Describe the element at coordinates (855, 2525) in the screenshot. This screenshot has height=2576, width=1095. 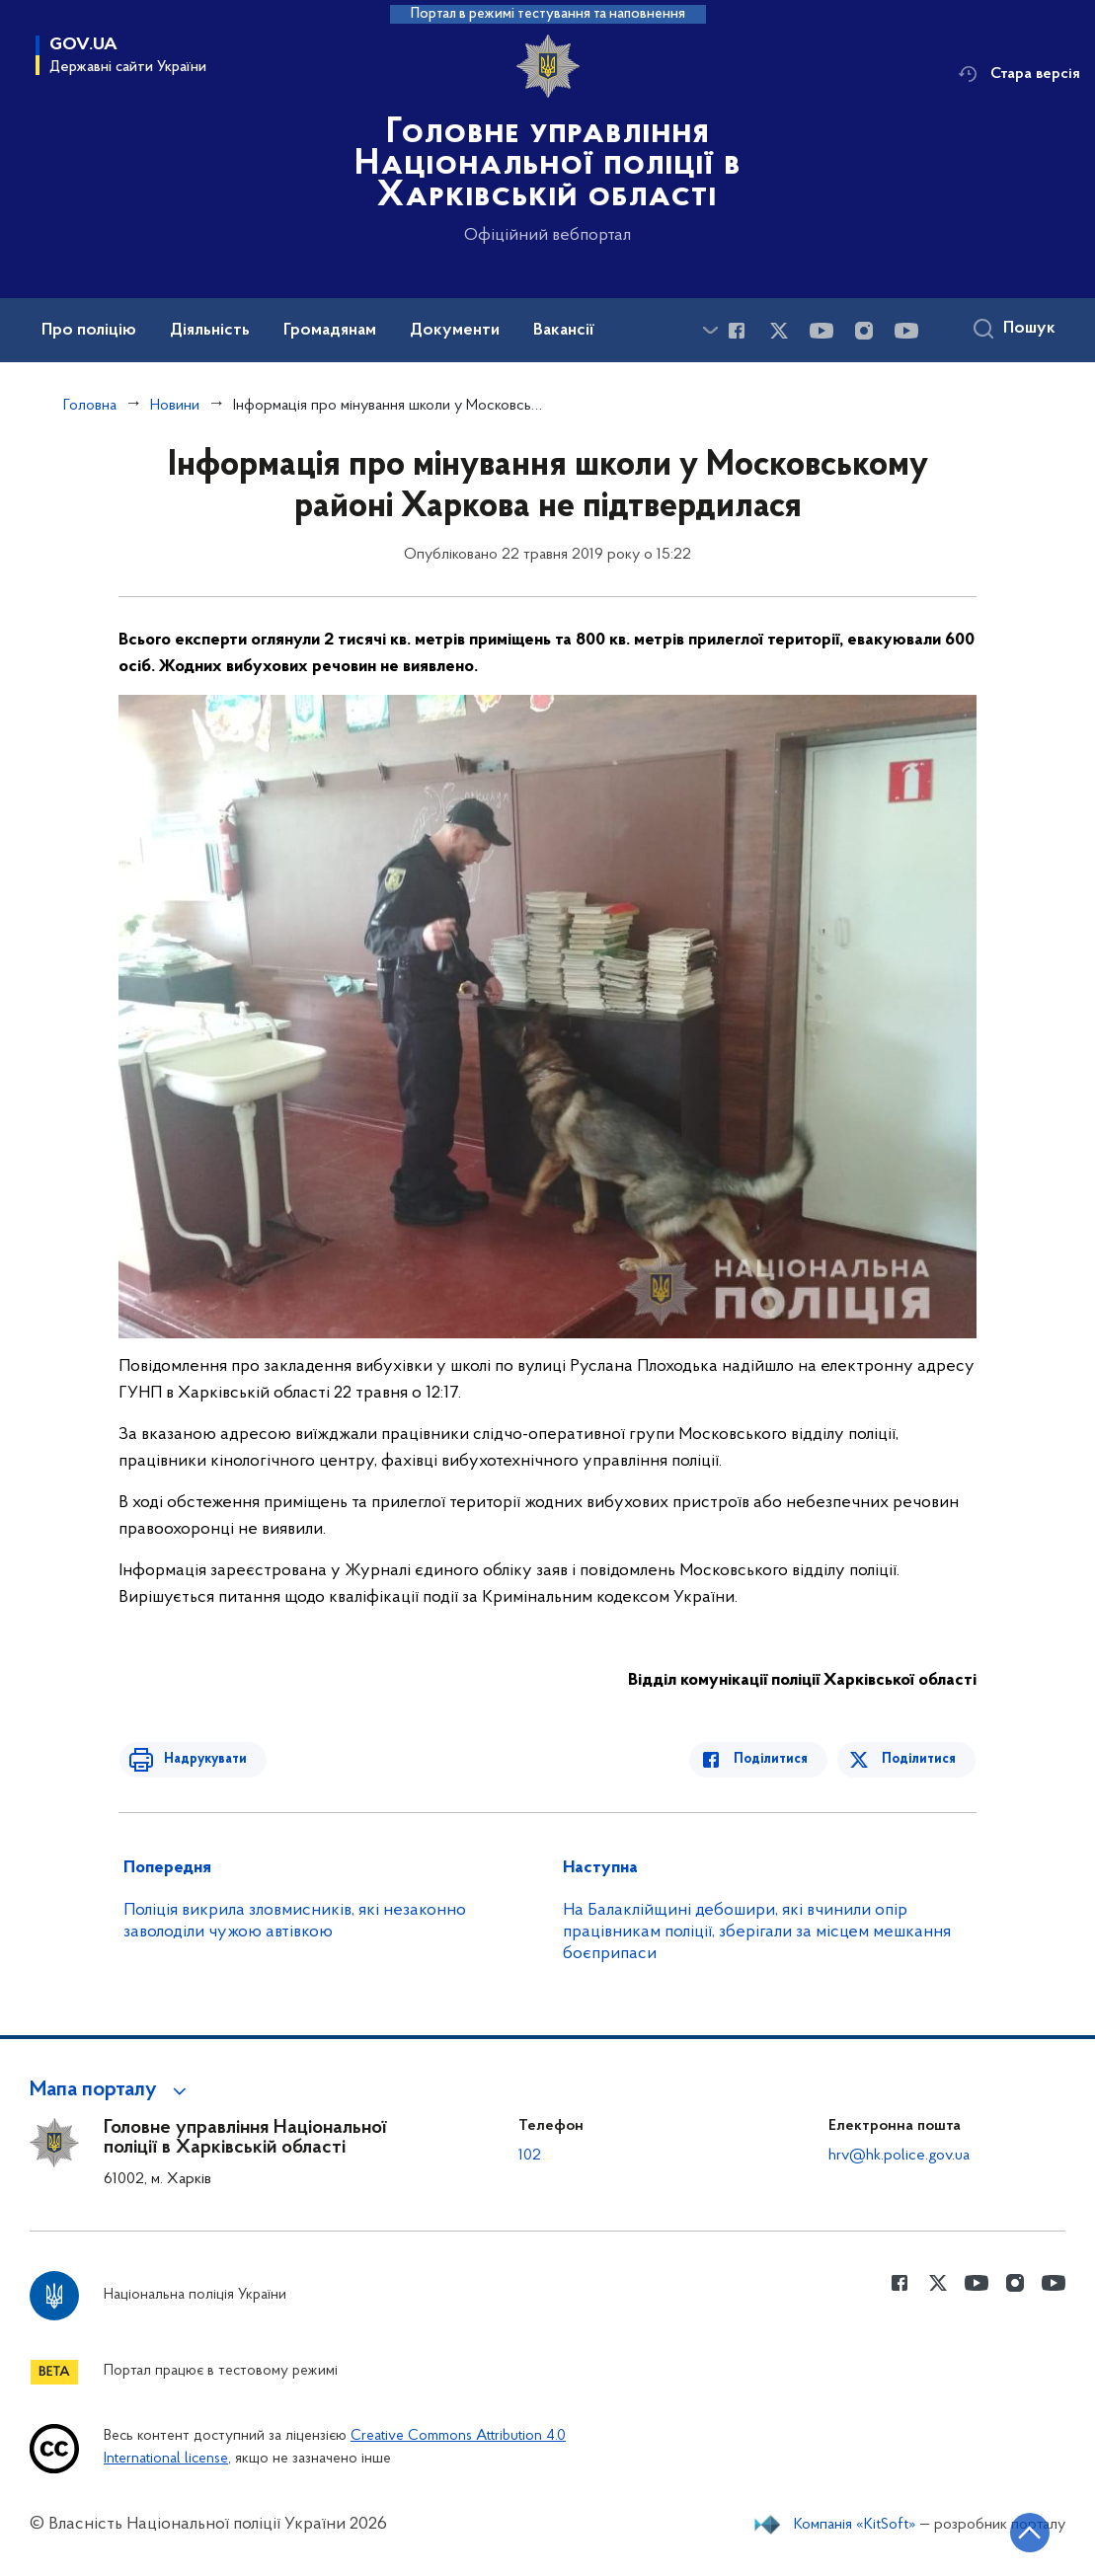
I see `Компанія «KitSoft»` at that location.